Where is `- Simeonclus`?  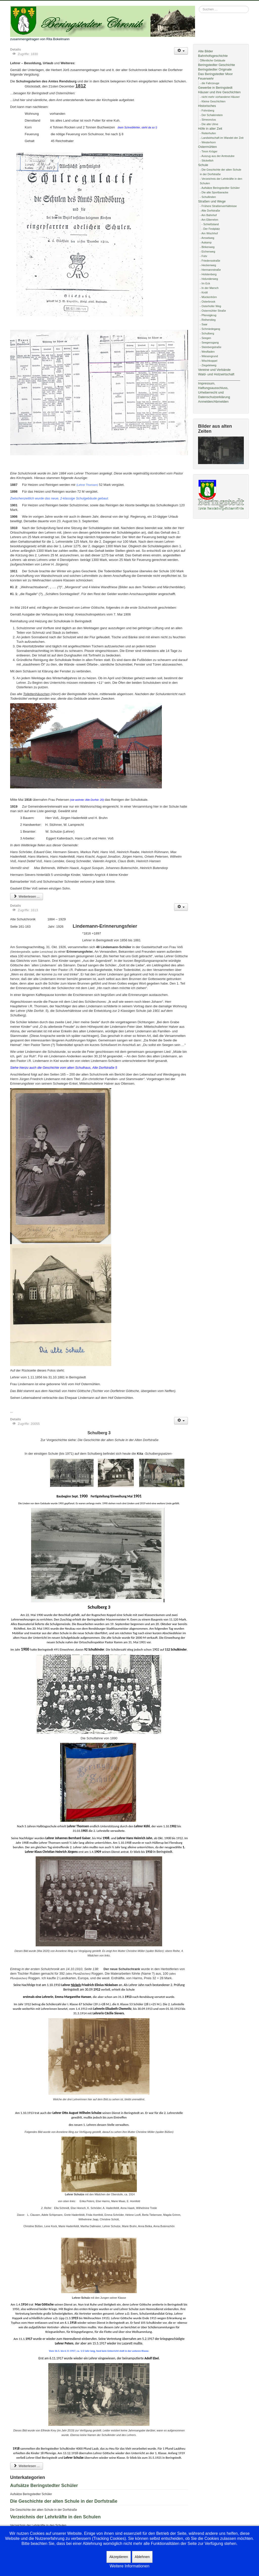
- Simeonclus is located at coordinates (208, 119).